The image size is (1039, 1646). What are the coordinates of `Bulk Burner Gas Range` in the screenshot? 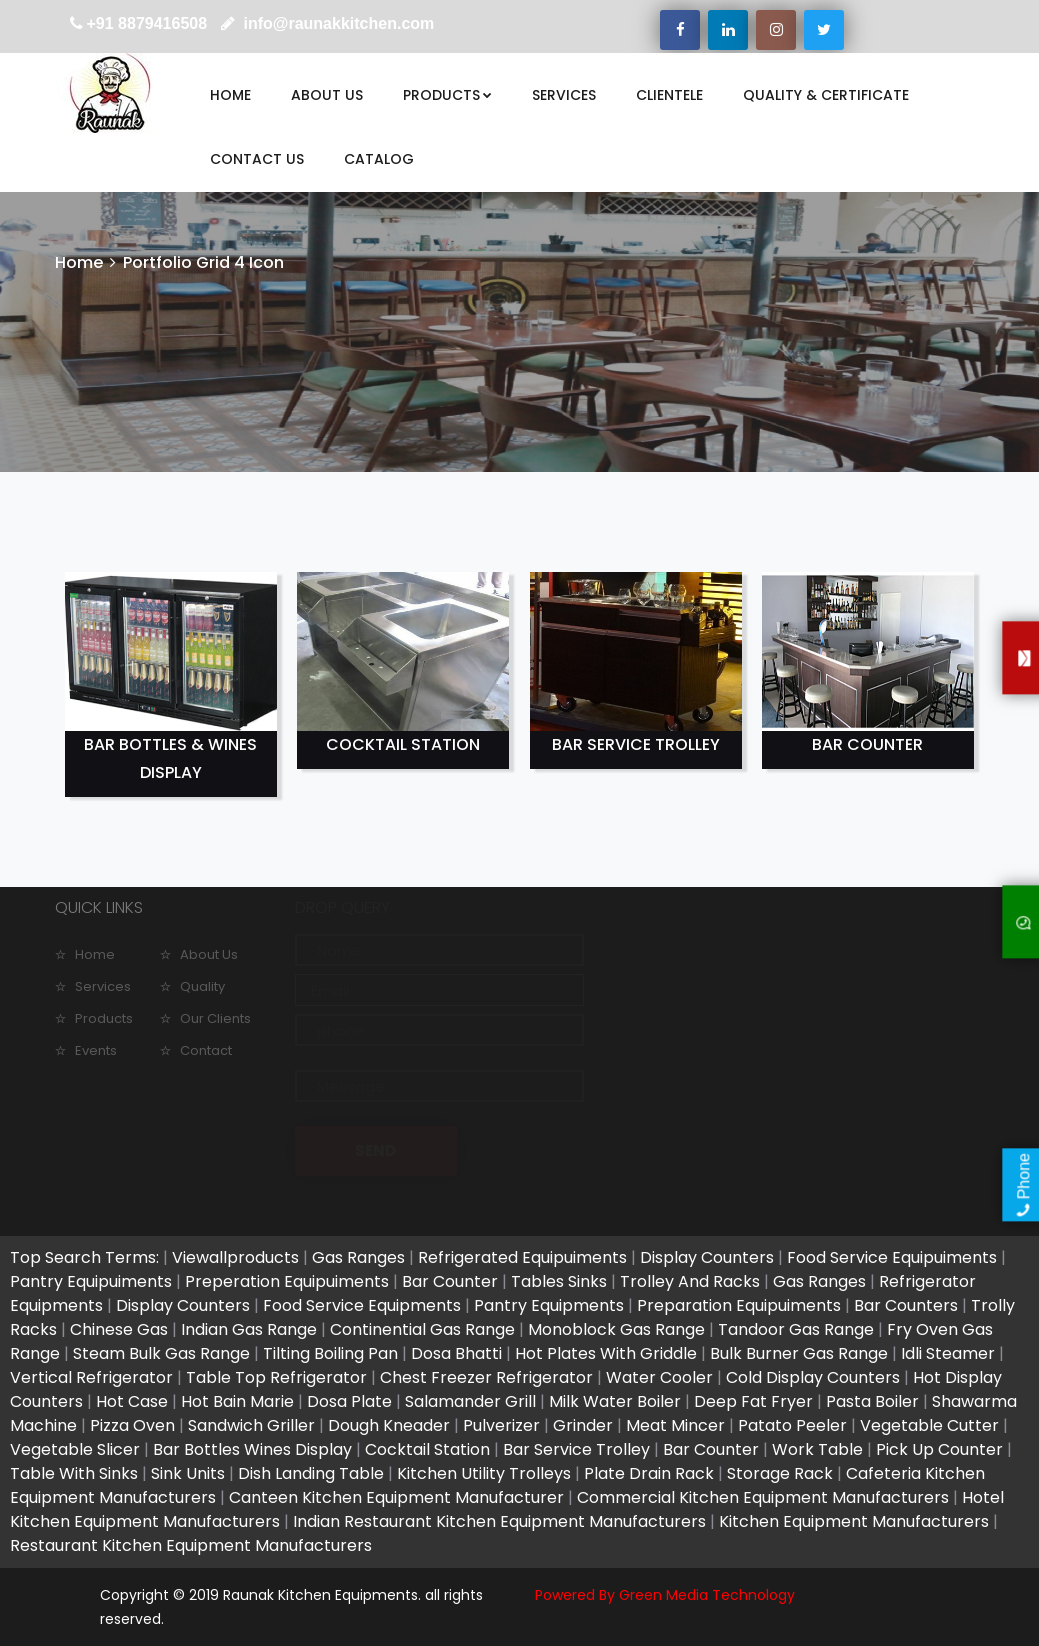 It's located at (799, 1353).